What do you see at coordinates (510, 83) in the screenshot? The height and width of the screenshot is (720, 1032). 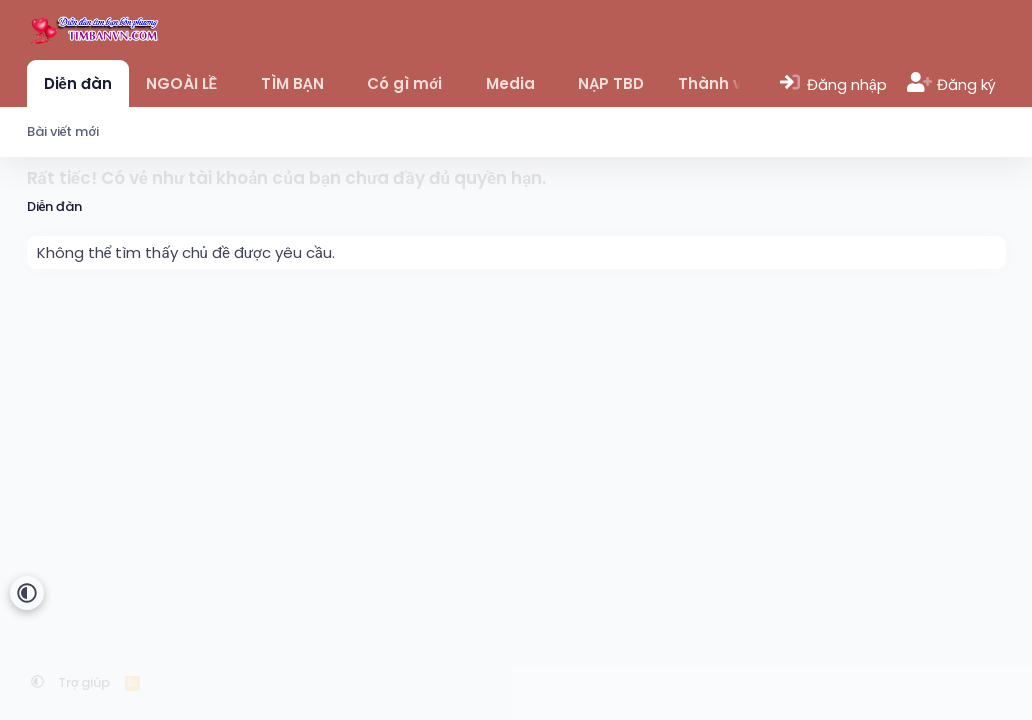 I see `Media` at bounding box center [510, 83].